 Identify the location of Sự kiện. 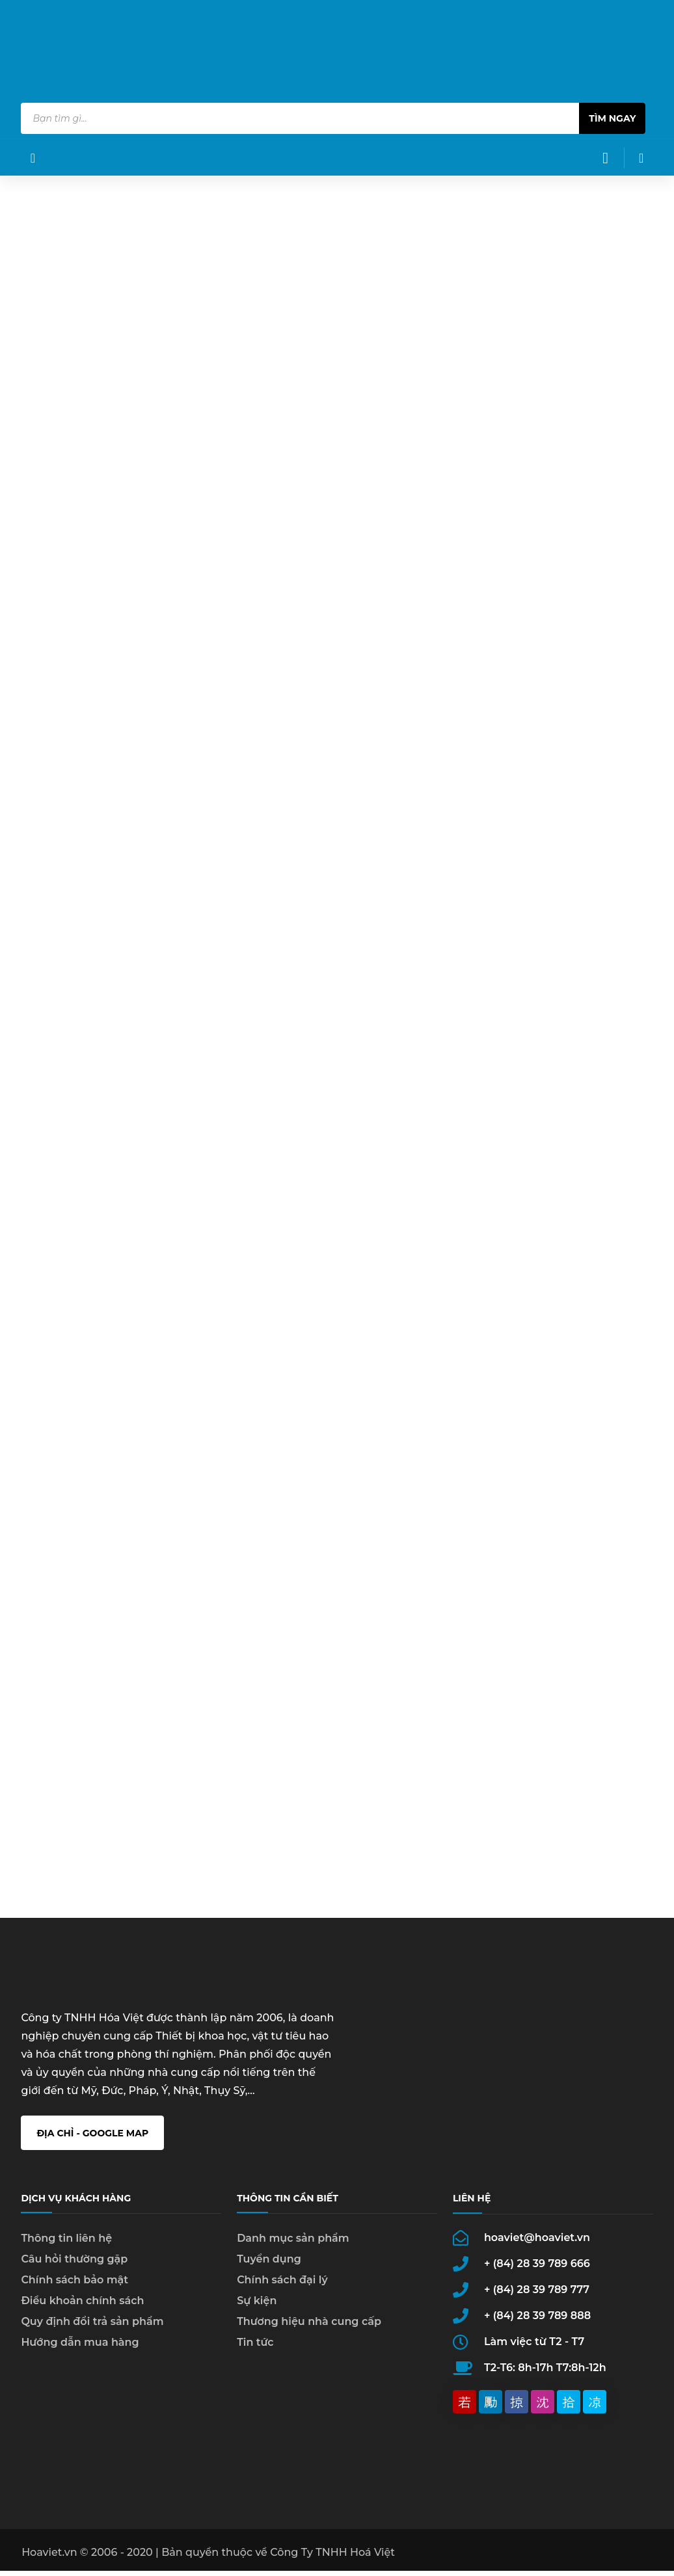
(256, 2313).